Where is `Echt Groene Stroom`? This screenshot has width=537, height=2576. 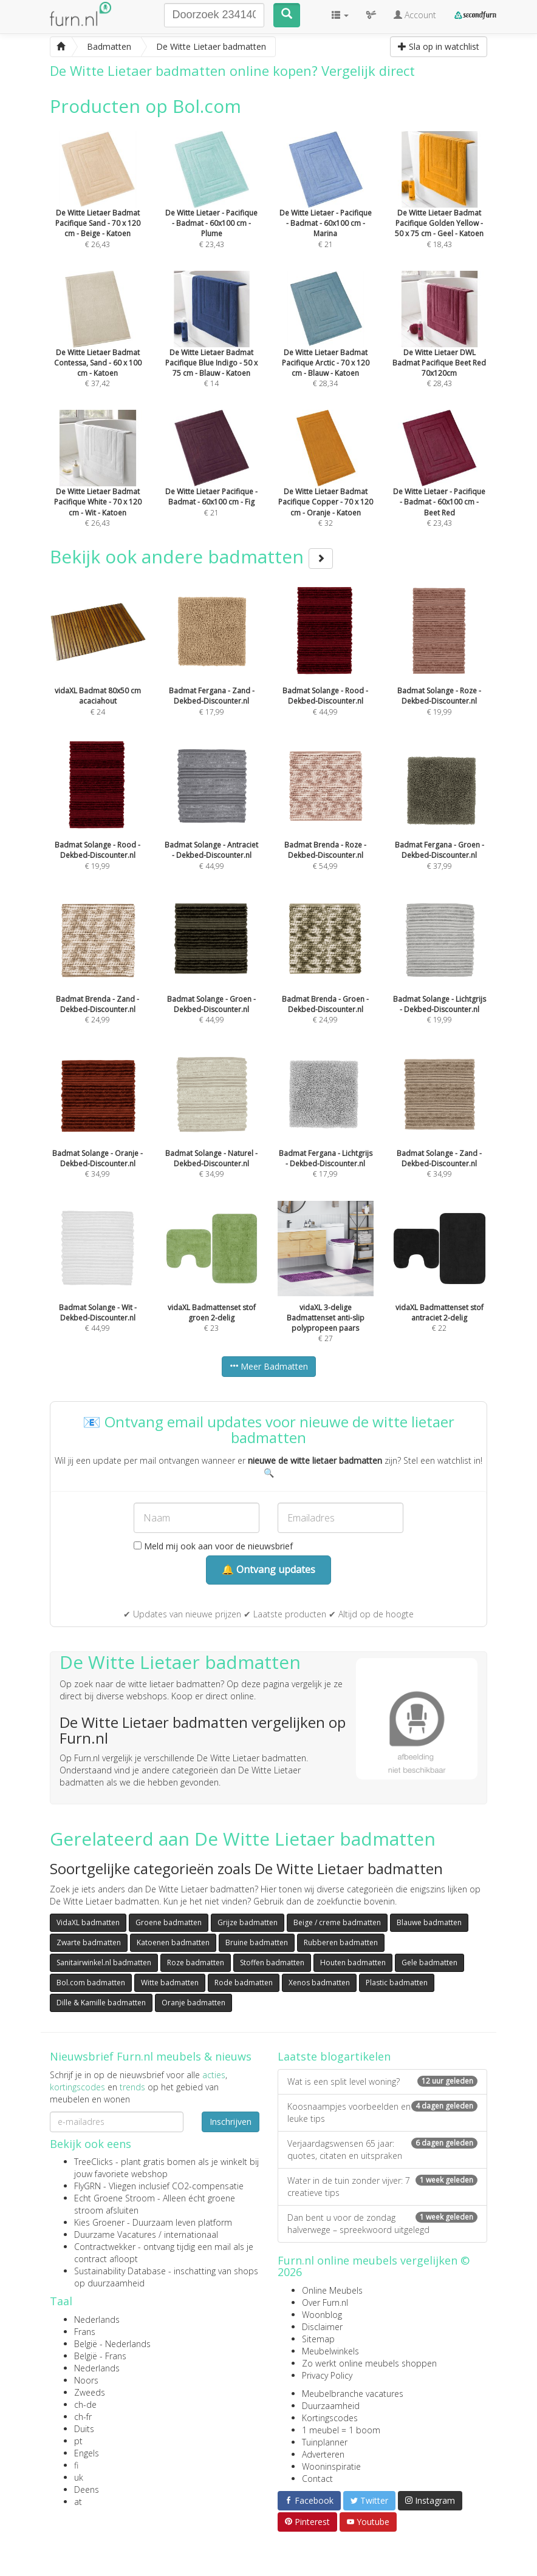 Echt Groene Stroom is located at coordinates (114, 2198).